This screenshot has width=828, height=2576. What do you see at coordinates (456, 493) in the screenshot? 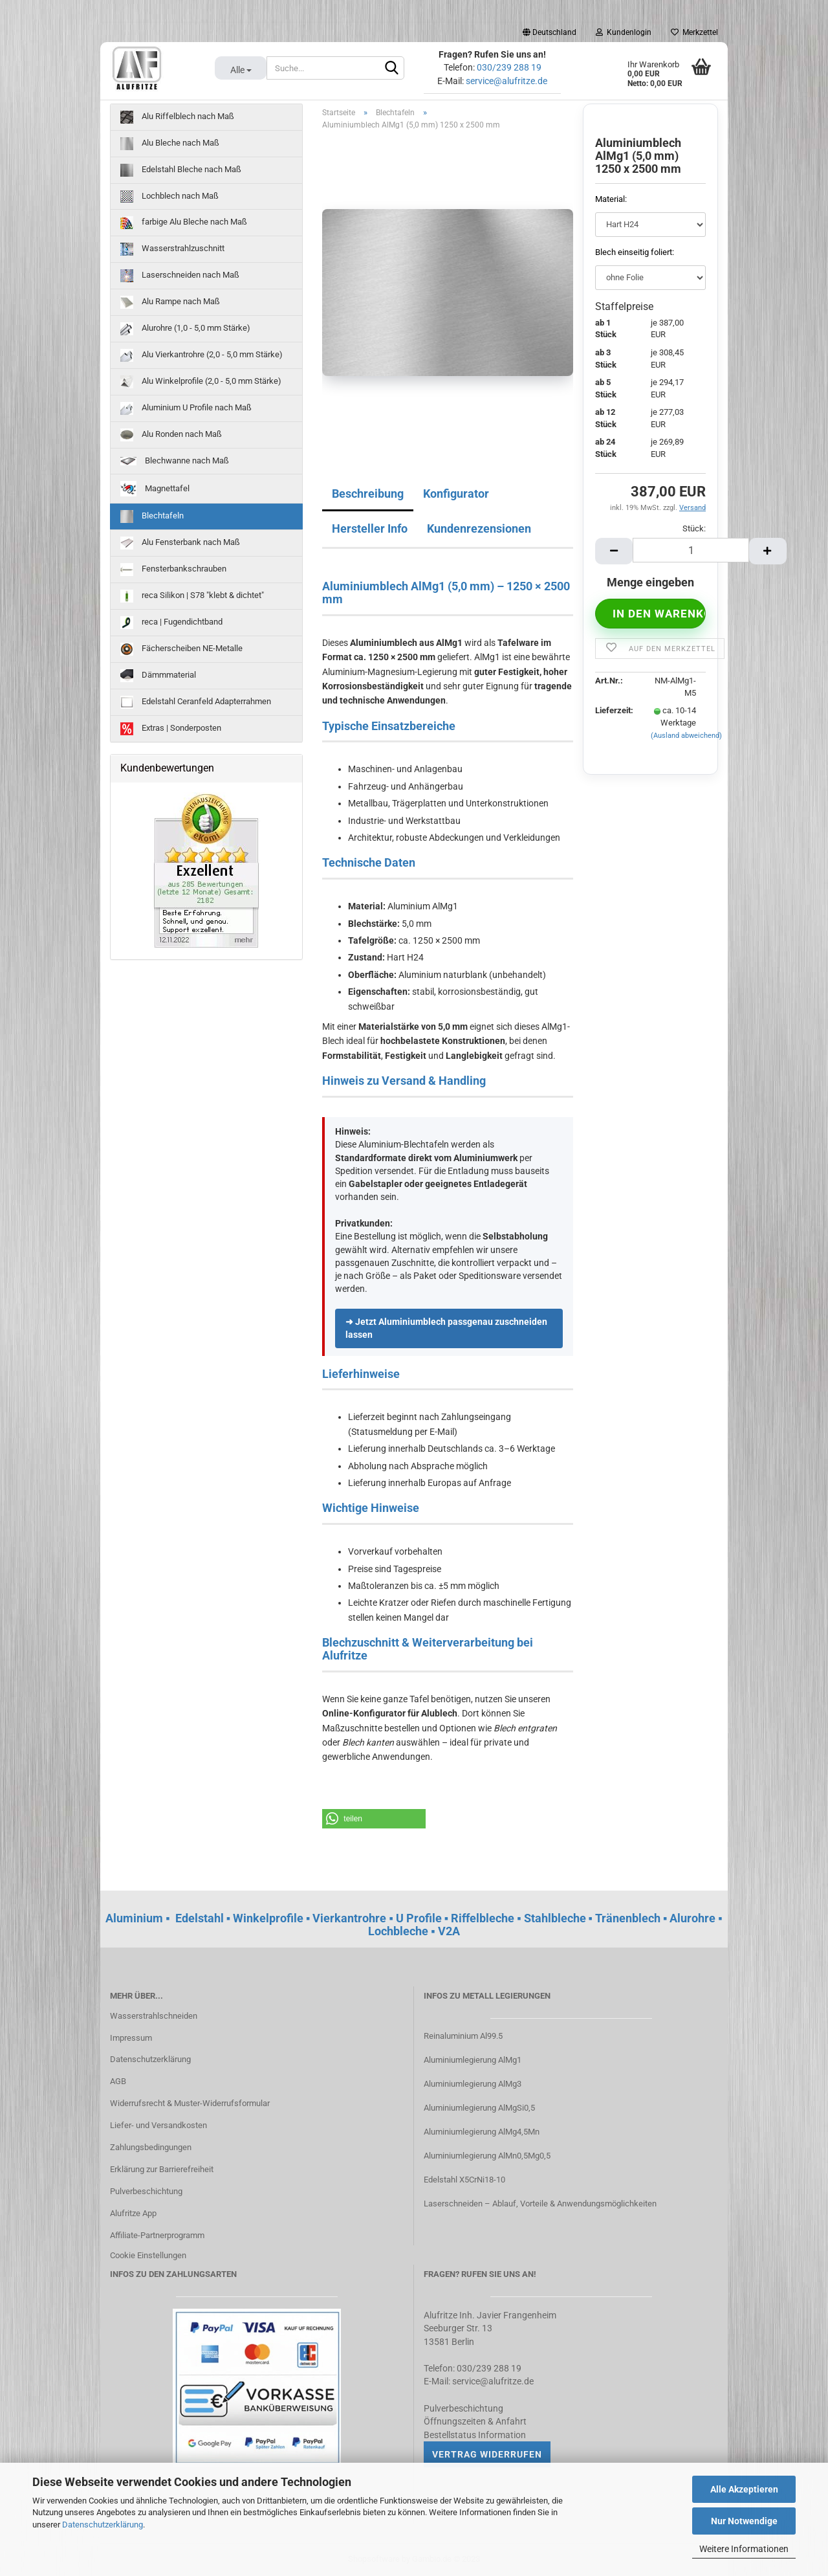
I see `Konfigurator` at bounding box center [456, 493].